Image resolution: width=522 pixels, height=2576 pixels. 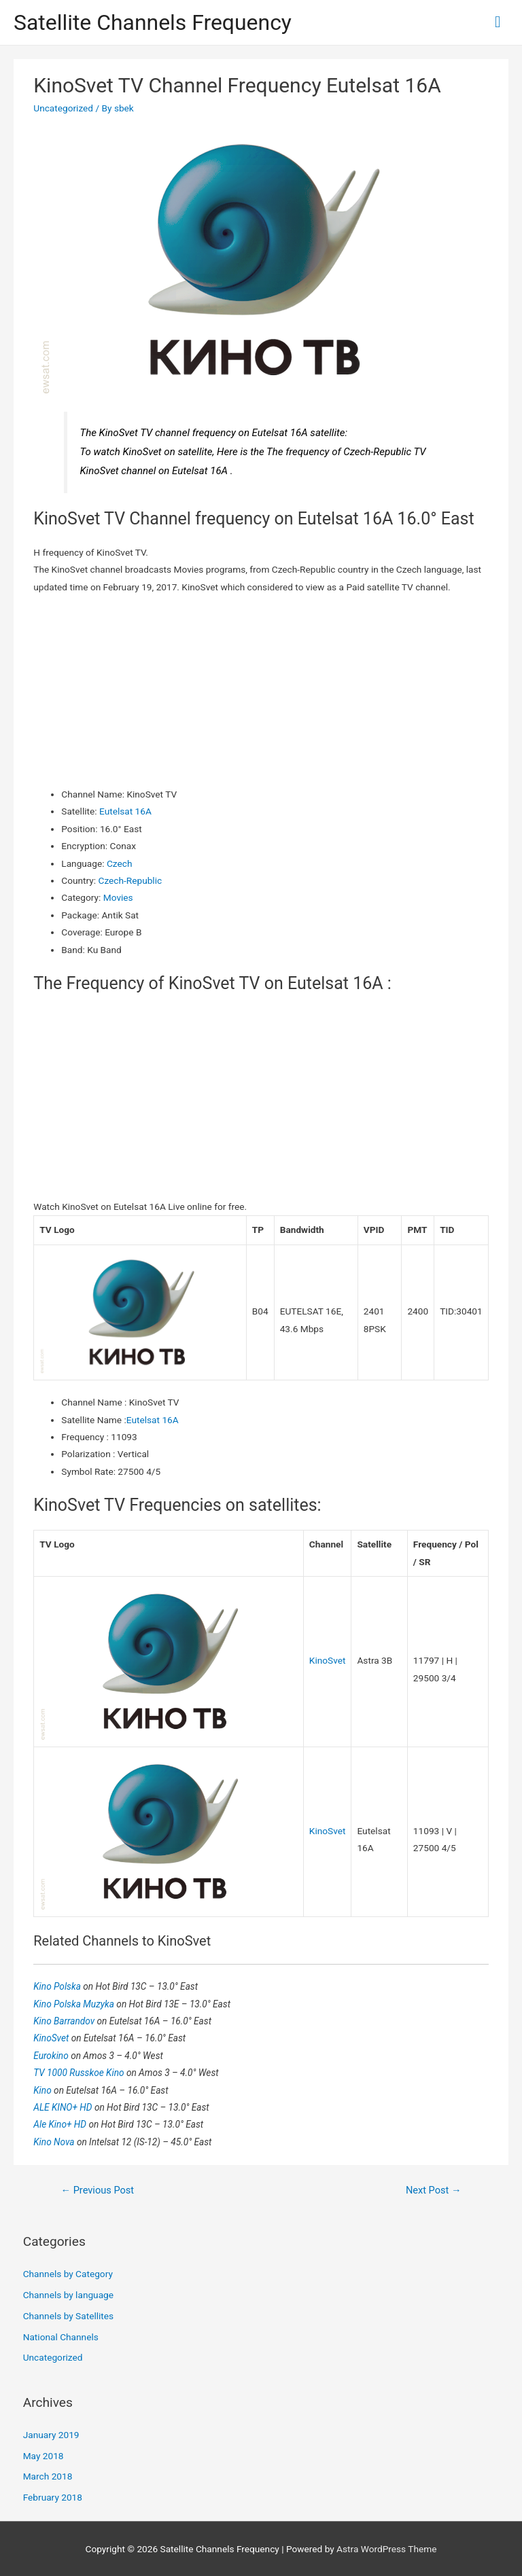 I want to click on Kino Polska Muzyka, so click(x=74, y=2004).